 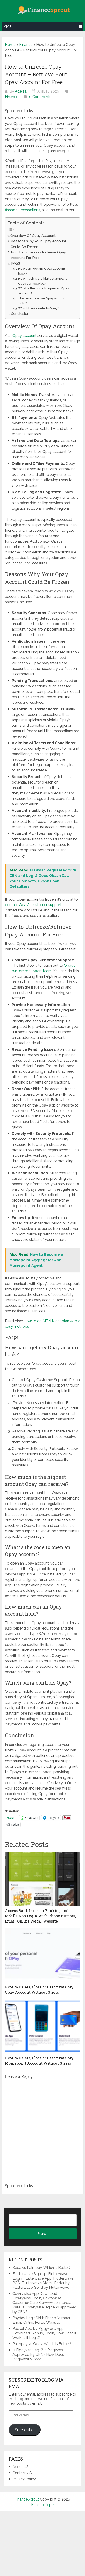 What do you see at coordinates (24, 2429) in the screenshot?
I see `Subscribe` at bounding box center [24, 2429].